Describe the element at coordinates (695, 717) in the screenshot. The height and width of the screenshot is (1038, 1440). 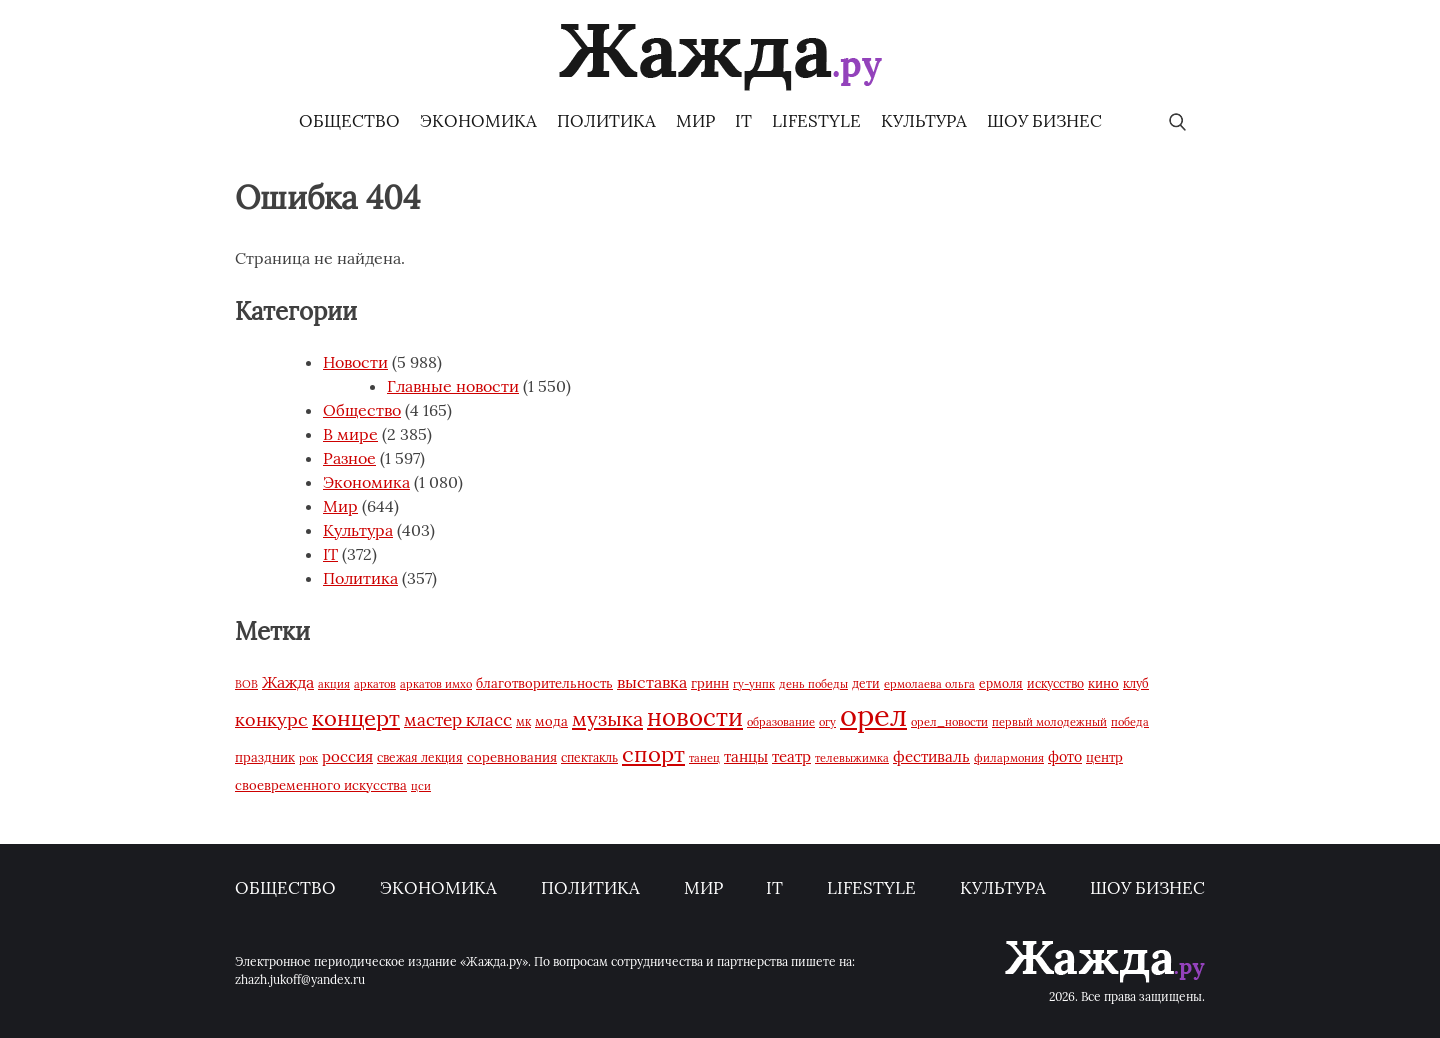
I see `новости [новости (594 элемента)]` at that location.